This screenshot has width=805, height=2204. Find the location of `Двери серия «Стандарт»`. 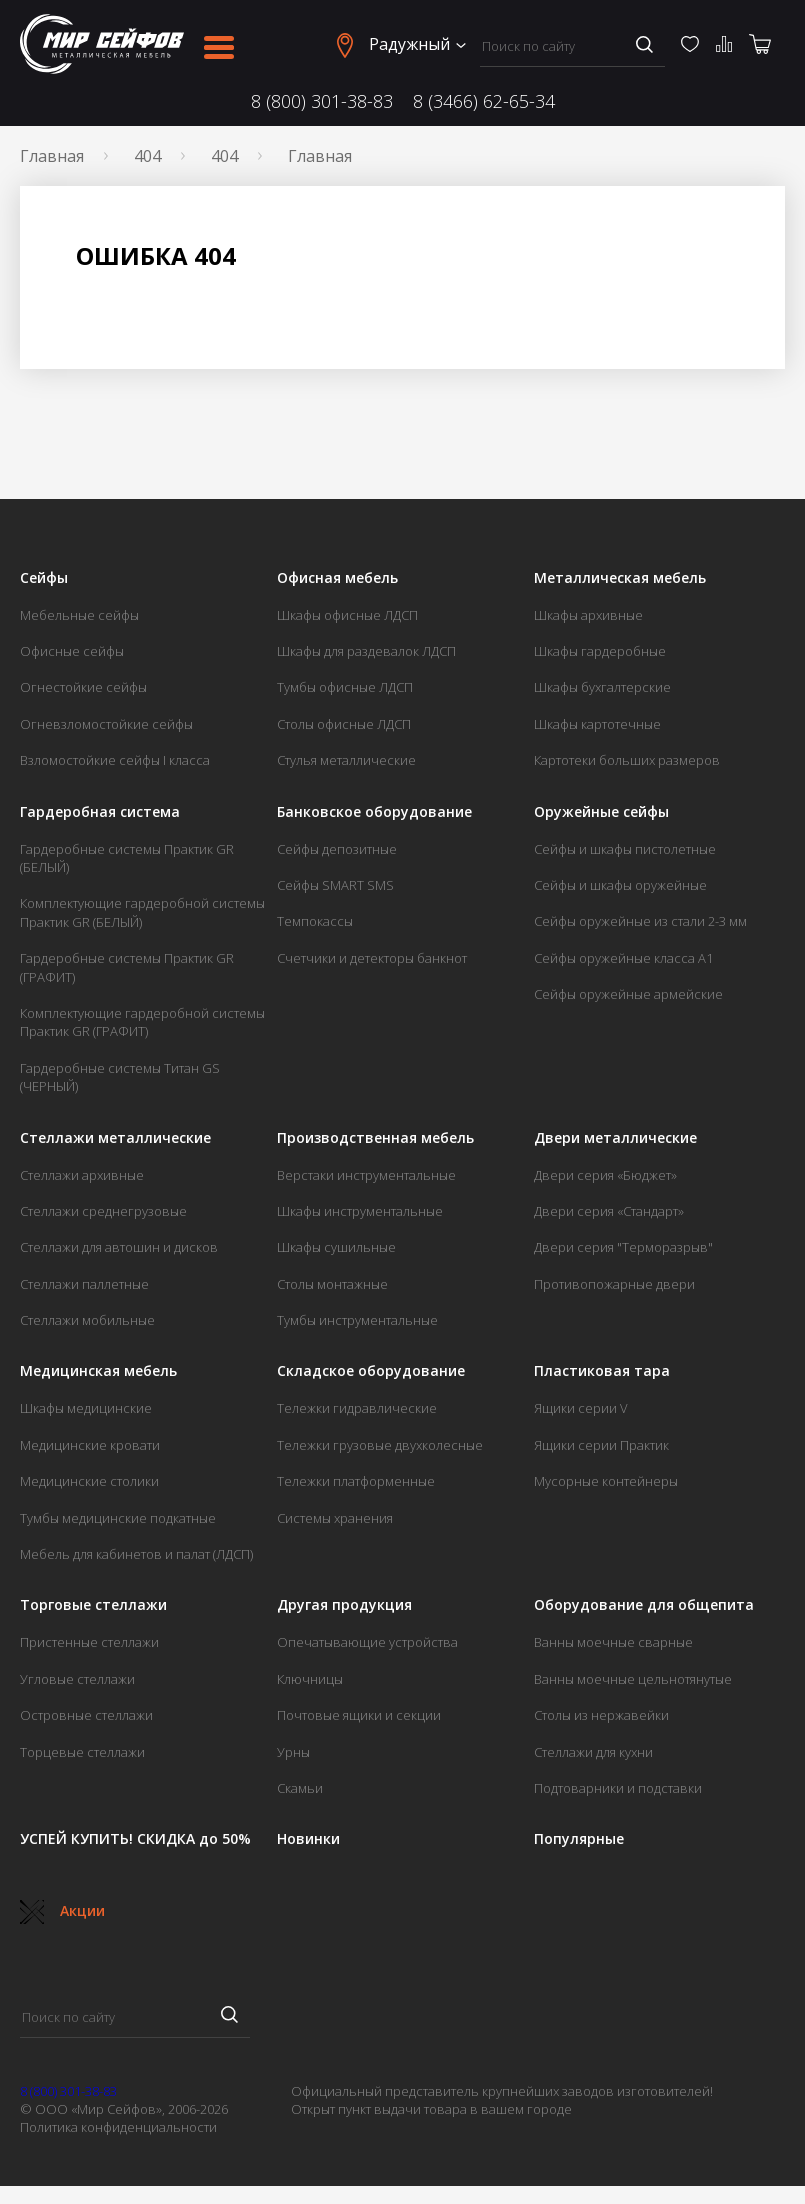

Двери серия «Стандарт» is located at coordinates (609, 1211).